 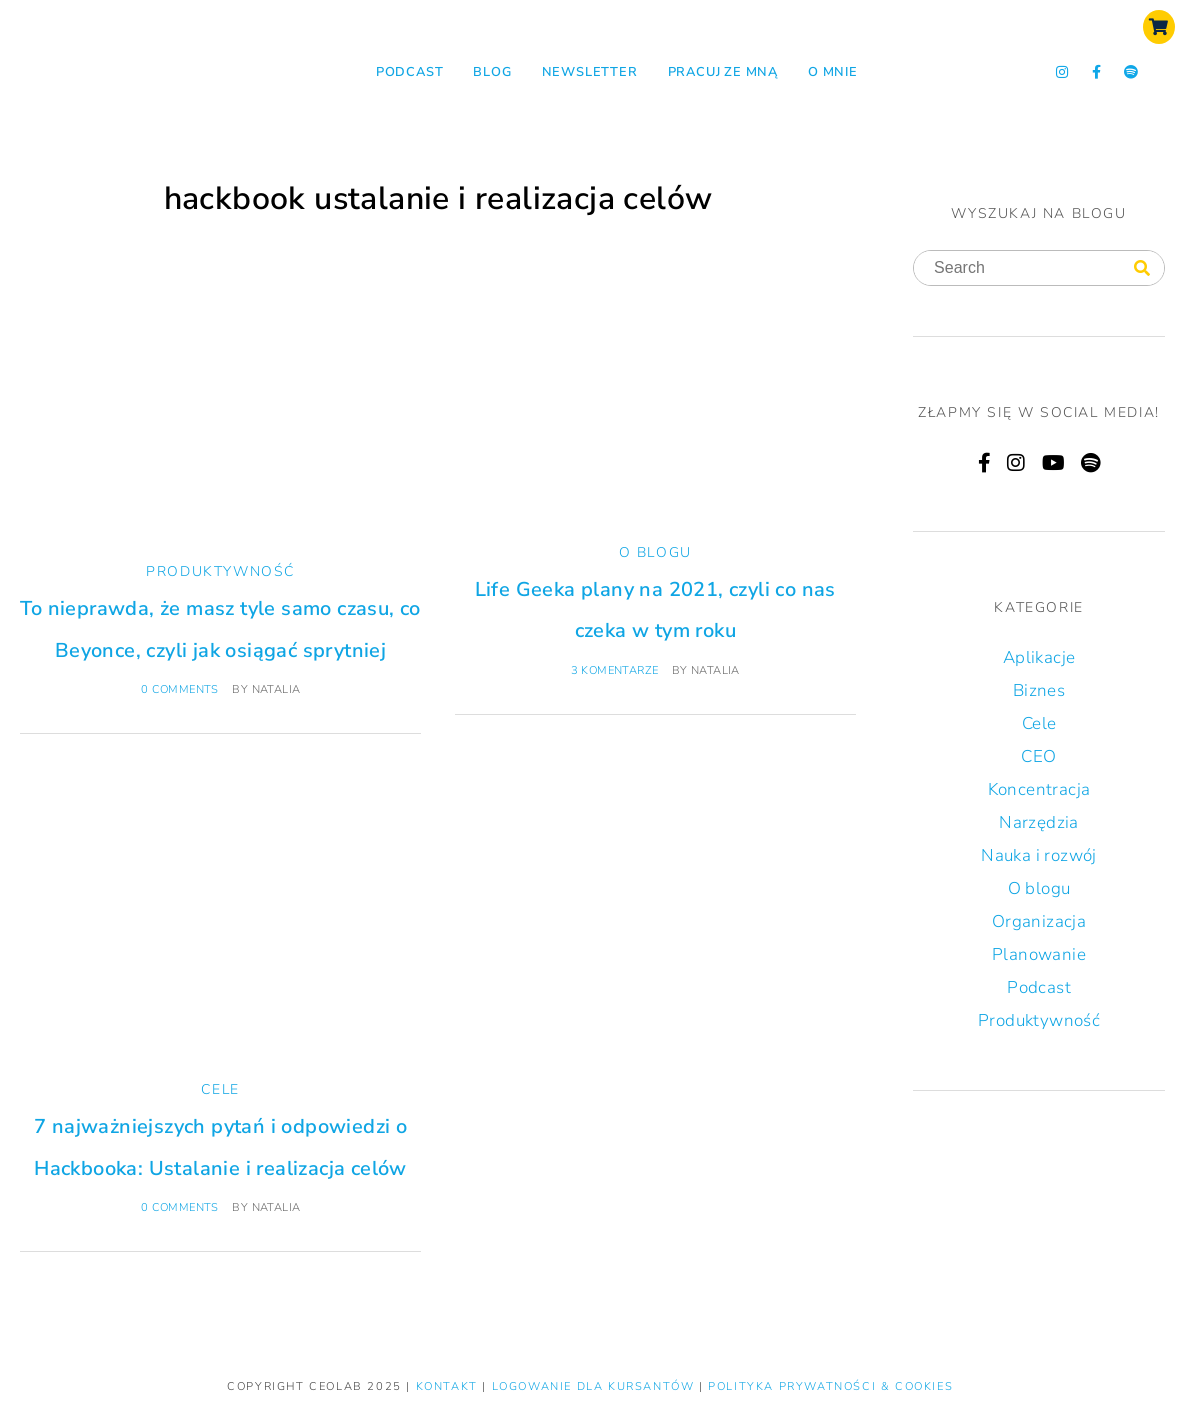 I want to click on Nauka i rozwój, so click(x=1039, y=855).